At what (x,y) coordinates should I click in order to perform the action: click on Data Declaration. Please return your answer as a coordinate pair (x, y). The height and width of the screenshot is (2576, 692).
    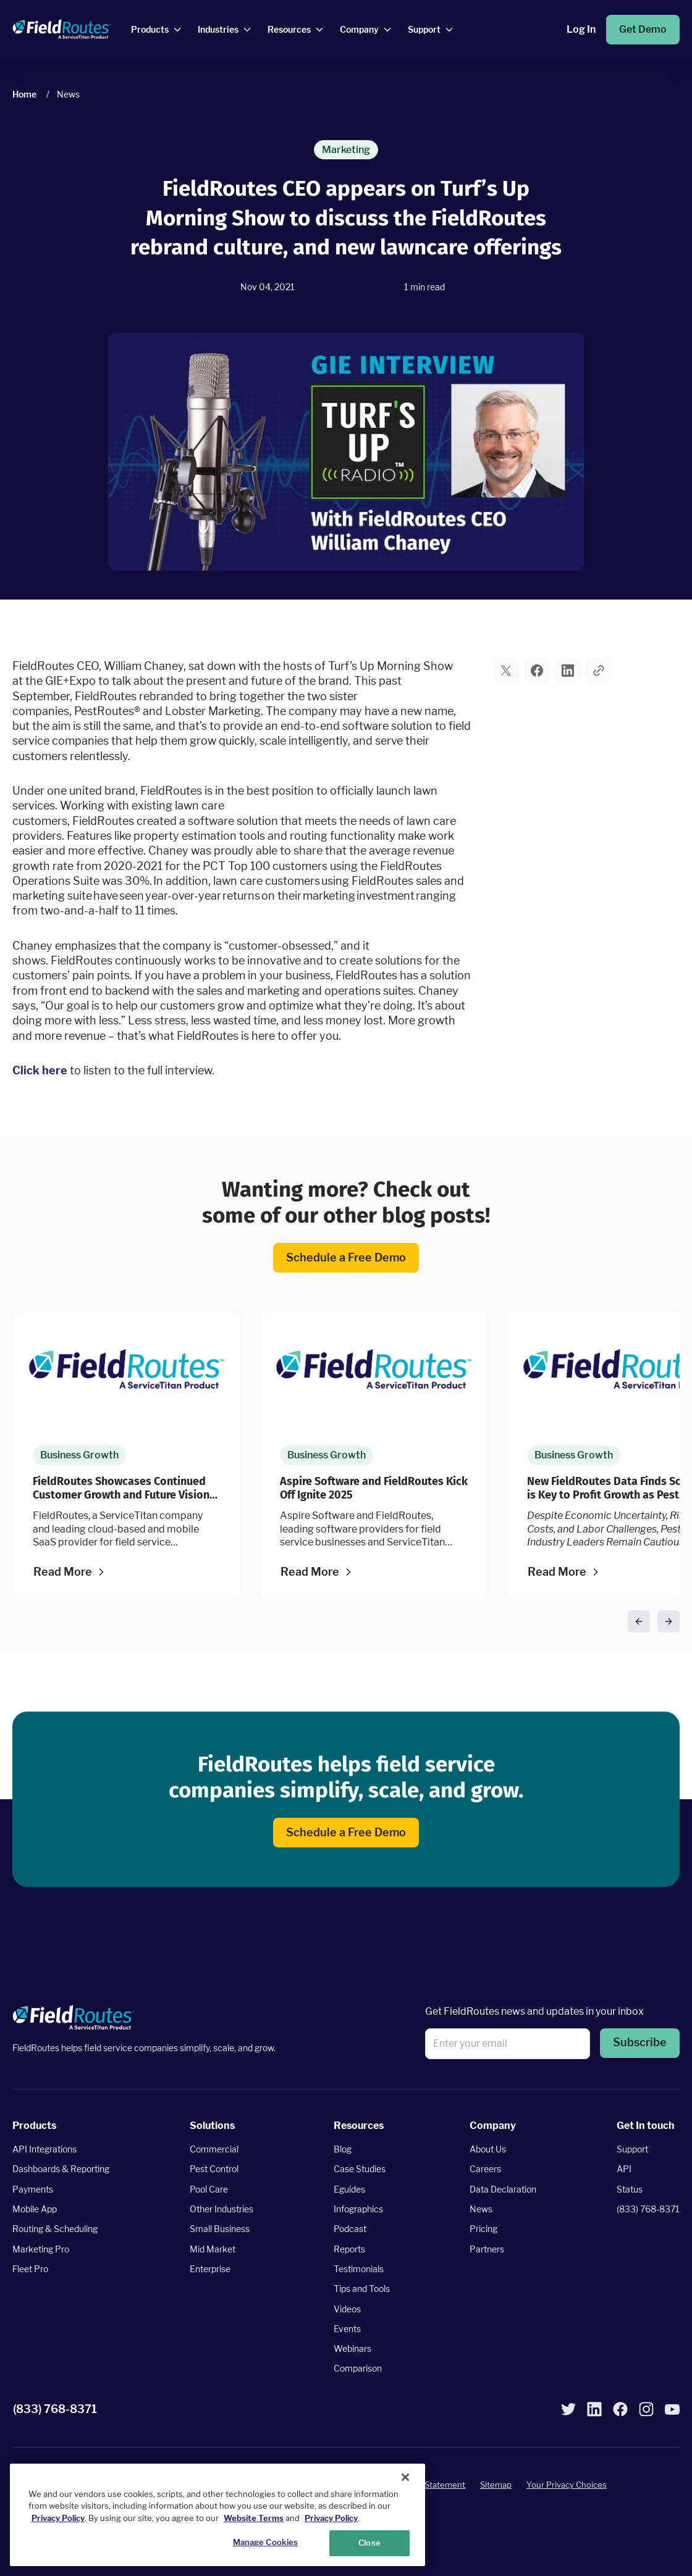
    Looking at the image, I should click on (503, 2188).